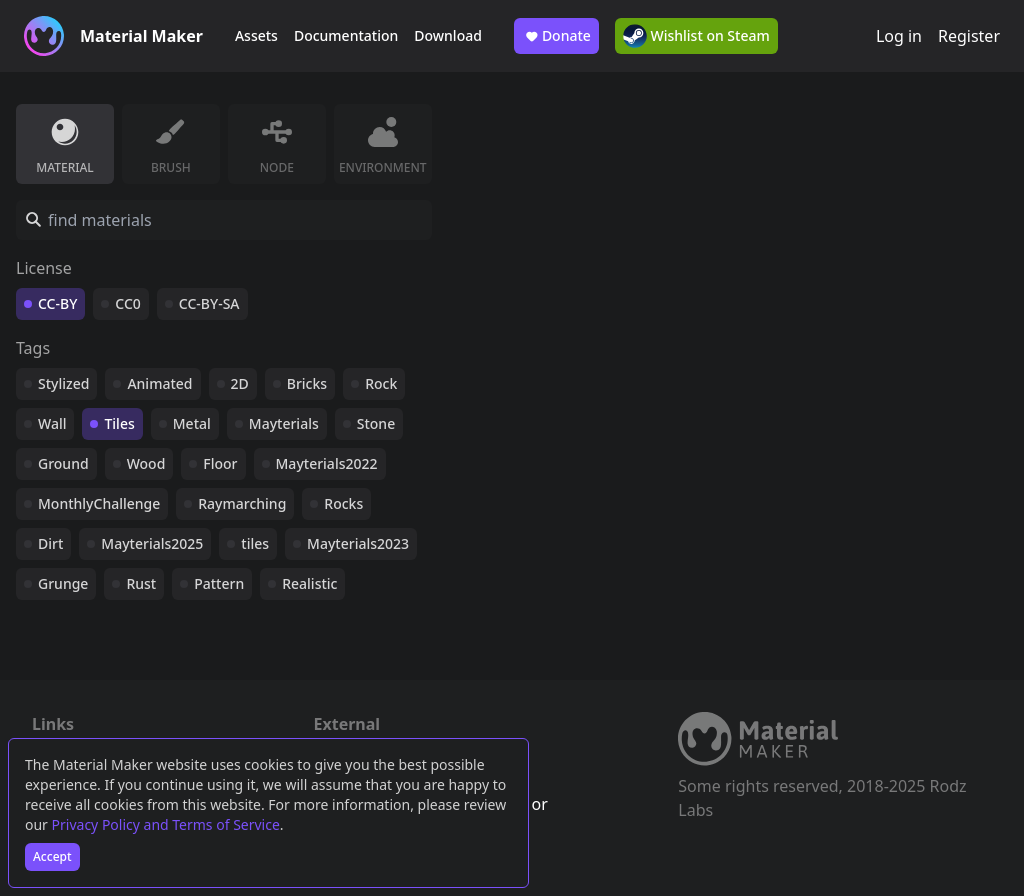 The height and width of the screenshot is (896, 1024). What do you see at coordinates (219, 583) in the screenshot?
I see `Pattern` at bounding box center [219, 583].